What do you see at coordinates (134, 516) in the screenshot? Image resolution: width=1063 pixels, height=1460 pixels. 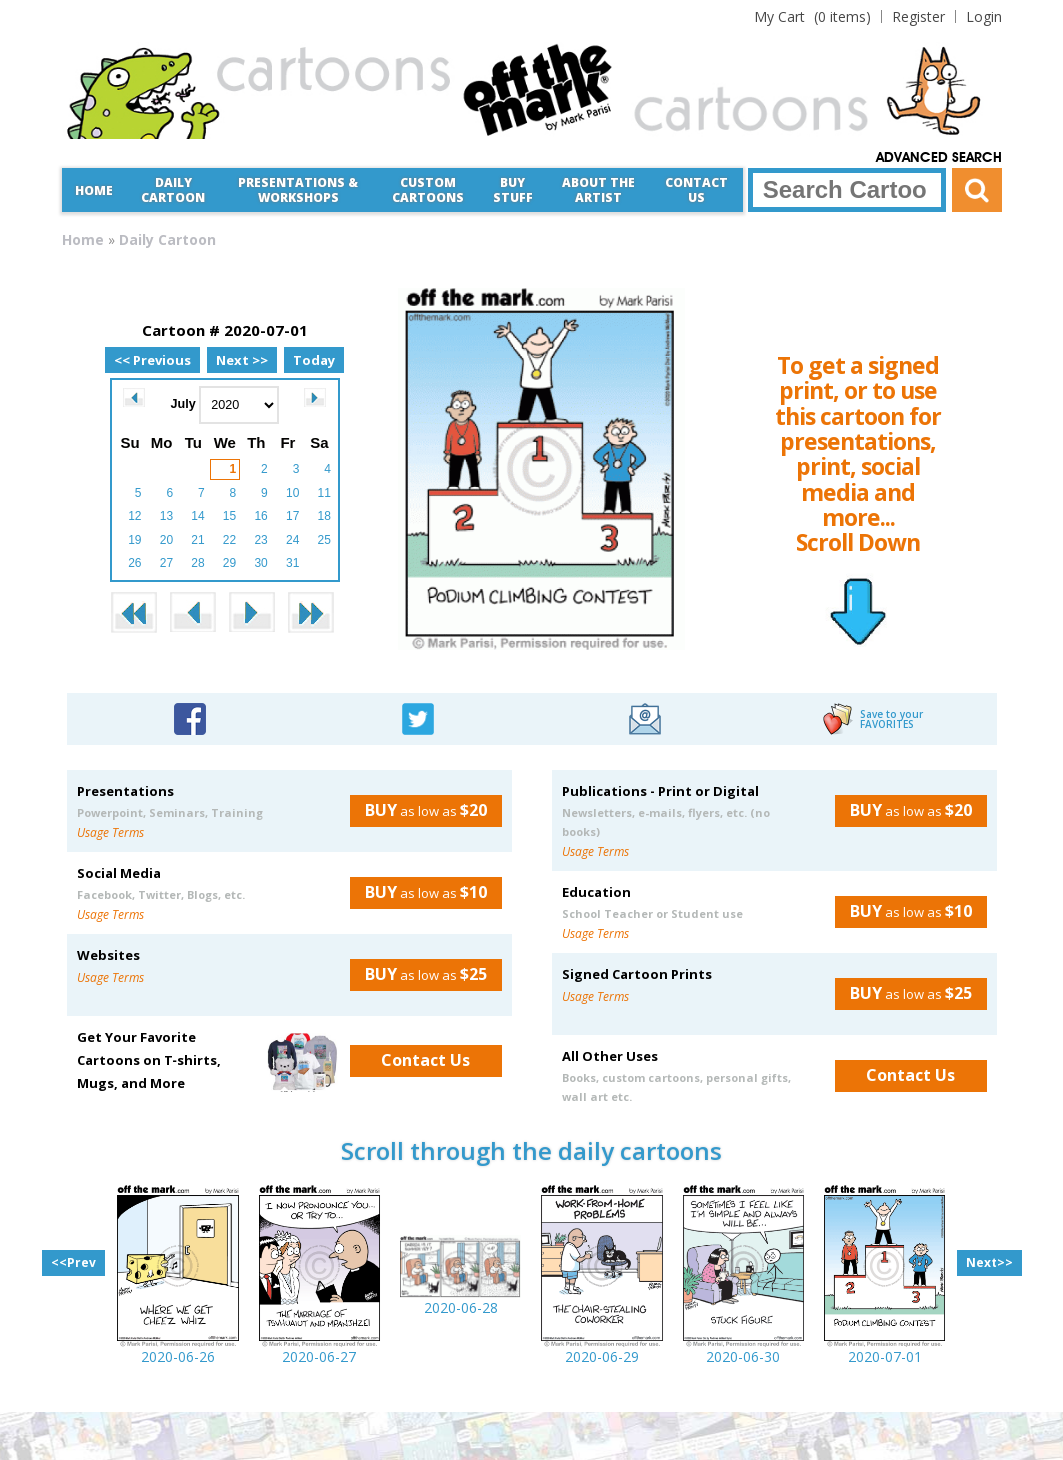 I see `12` at bounding box center [134, 516].